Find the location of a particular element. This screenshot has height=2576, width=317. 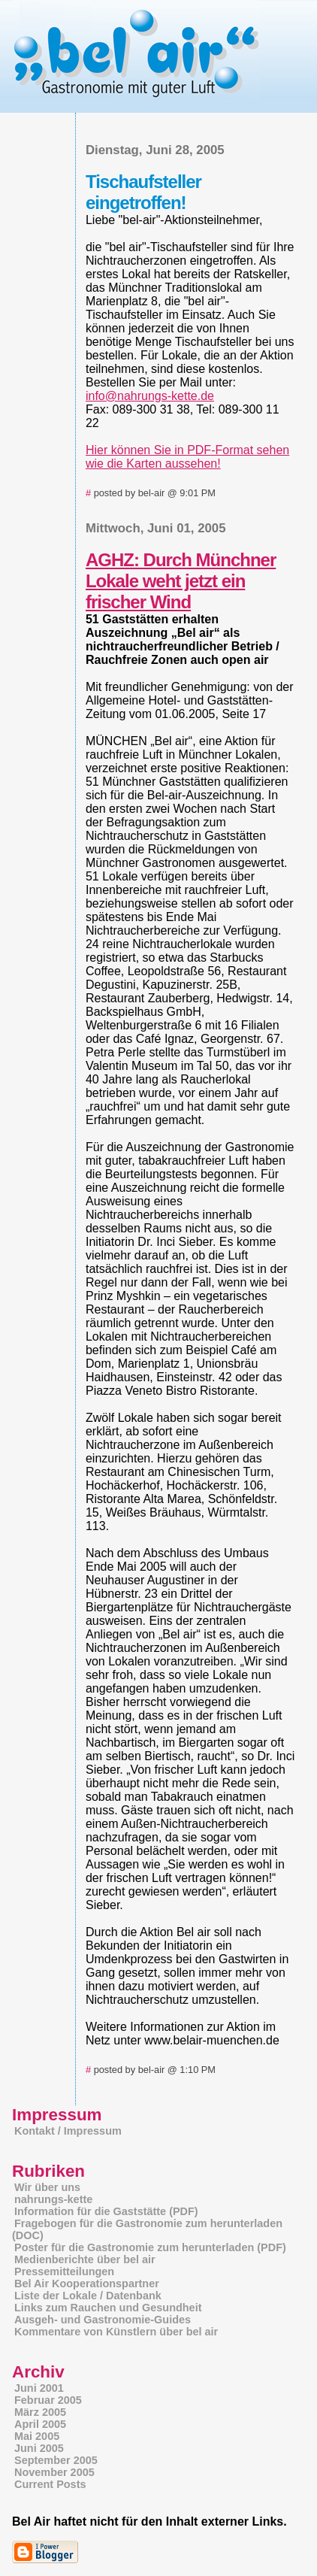

Hier können Sie in PDF-Format sehen wie die Karten aussehen! is located at coordinates (187, 457).